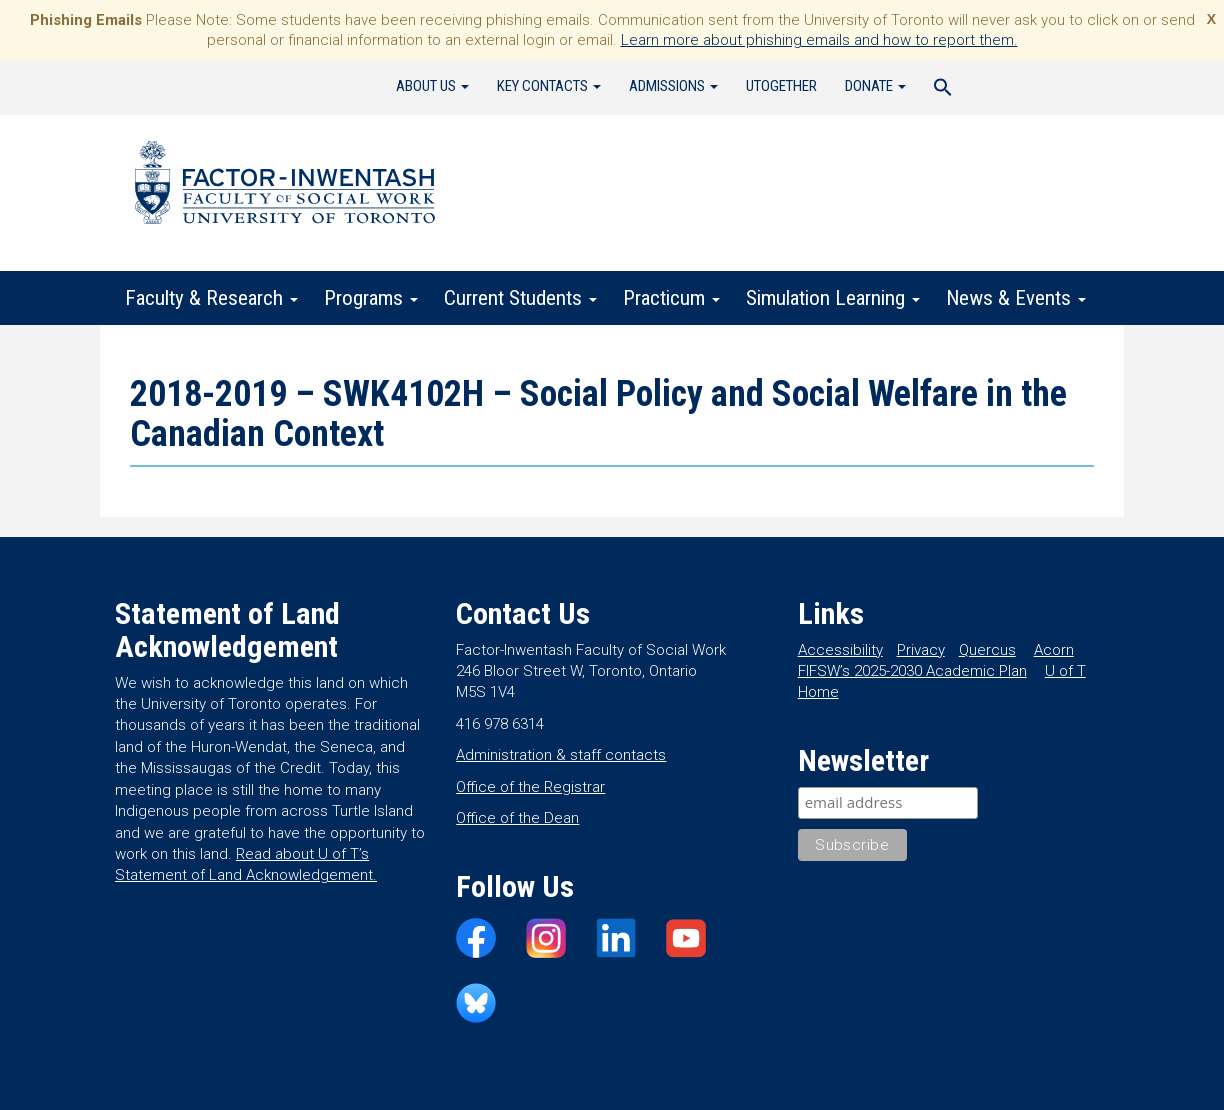 Image resolution: width=1224 pixels, height=1110 pixels. Describe the element at coordinates (673, 86) in the screenshot. I see `Admissions` at that location.